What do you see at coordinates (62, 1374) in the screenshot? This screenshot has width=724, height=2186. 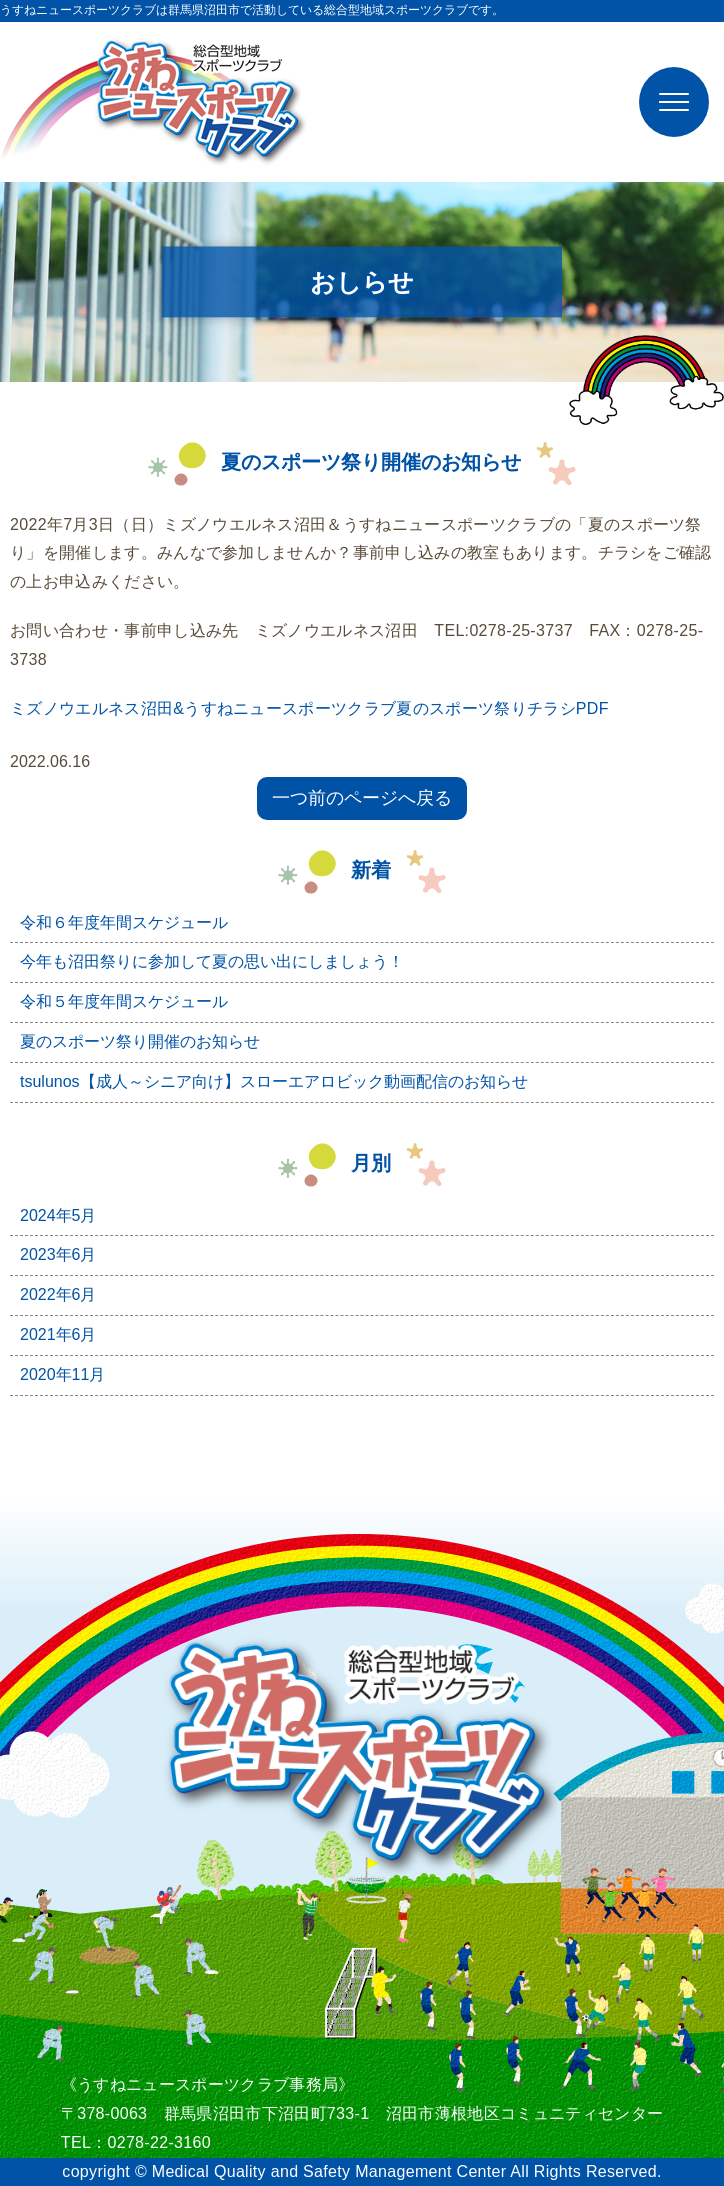 I see `2020年11月` at bounding box center [62, 1374].